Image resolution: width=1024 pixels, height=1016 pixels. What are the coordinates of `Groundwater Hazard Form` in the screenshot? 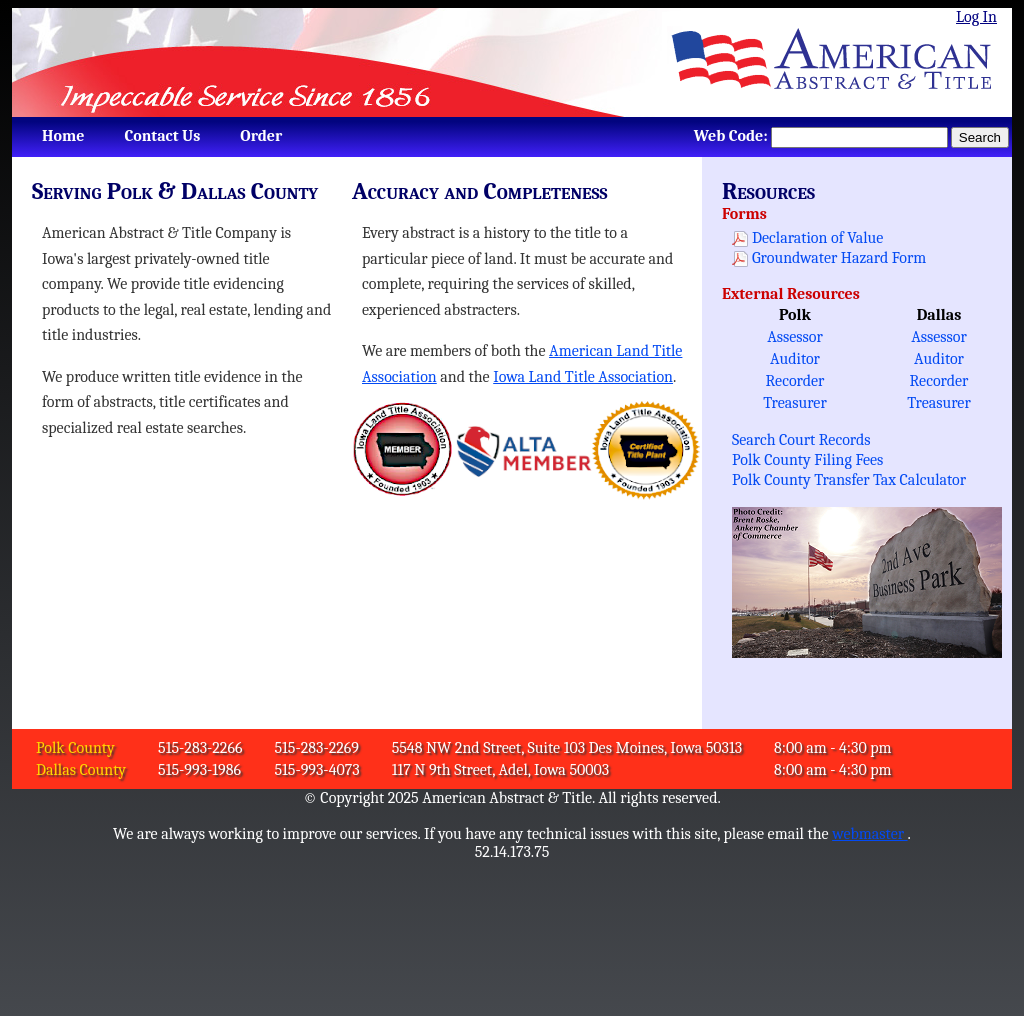 It's located at (839, 258).